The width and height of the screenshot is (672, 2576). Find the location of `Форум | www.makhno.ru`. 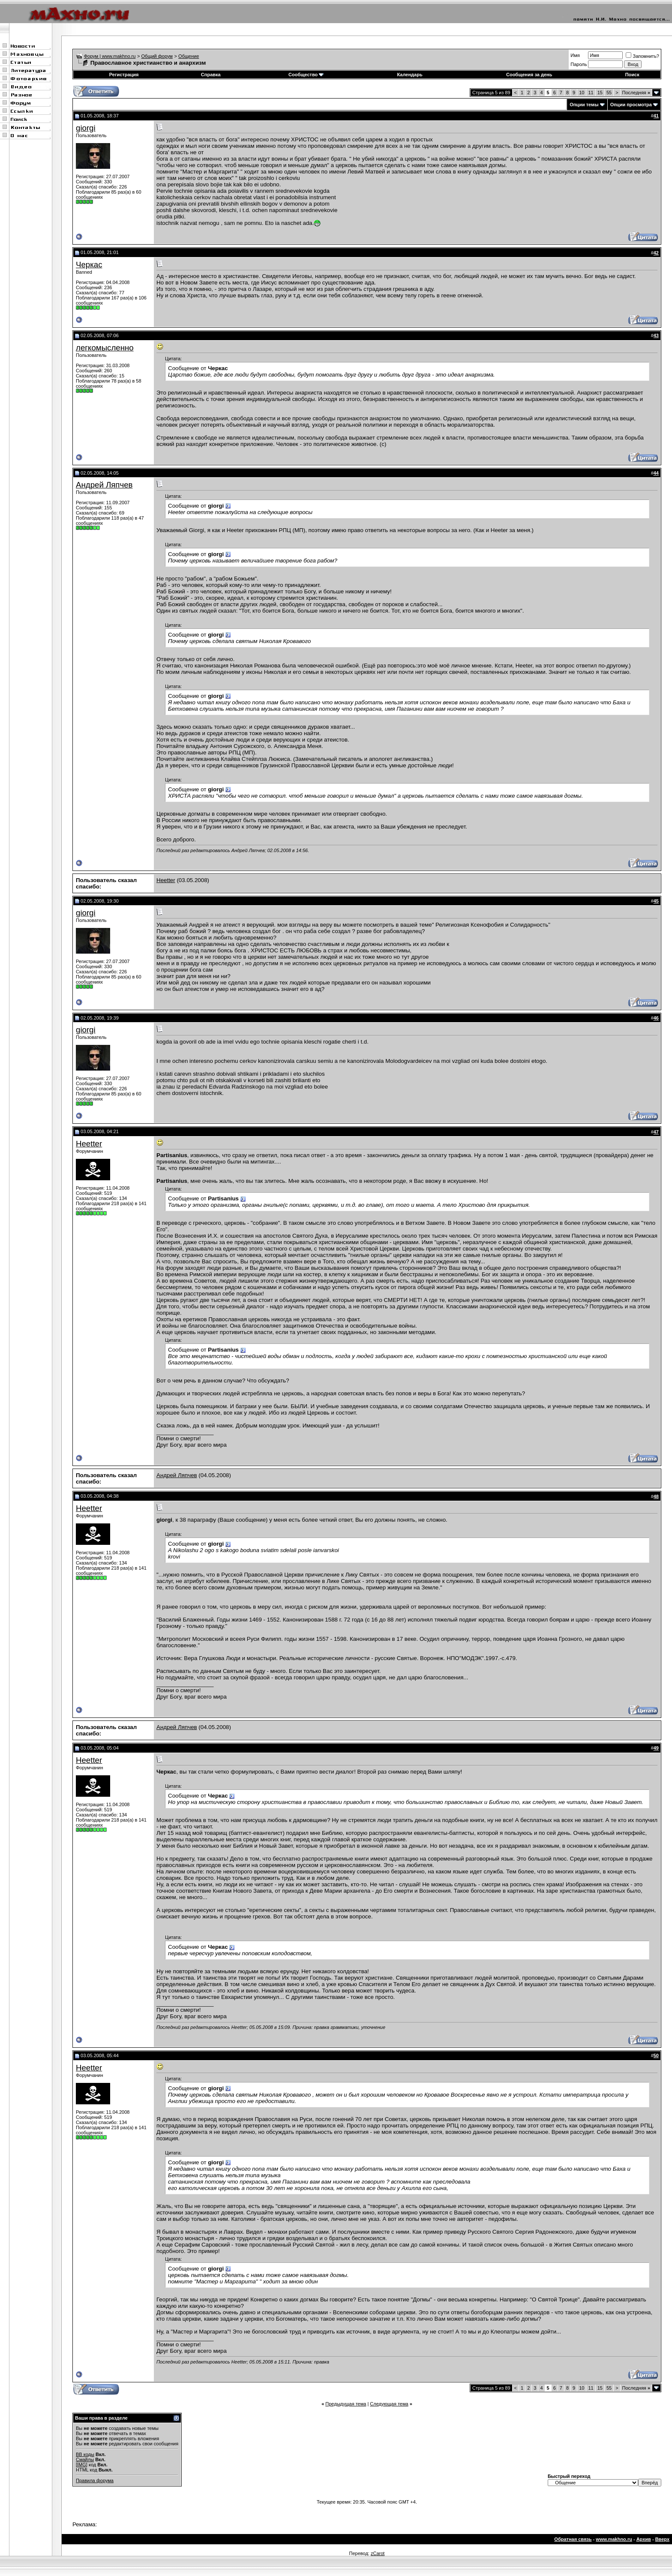

Форум | www.makhno.ru is located at coordinates (110, 56).